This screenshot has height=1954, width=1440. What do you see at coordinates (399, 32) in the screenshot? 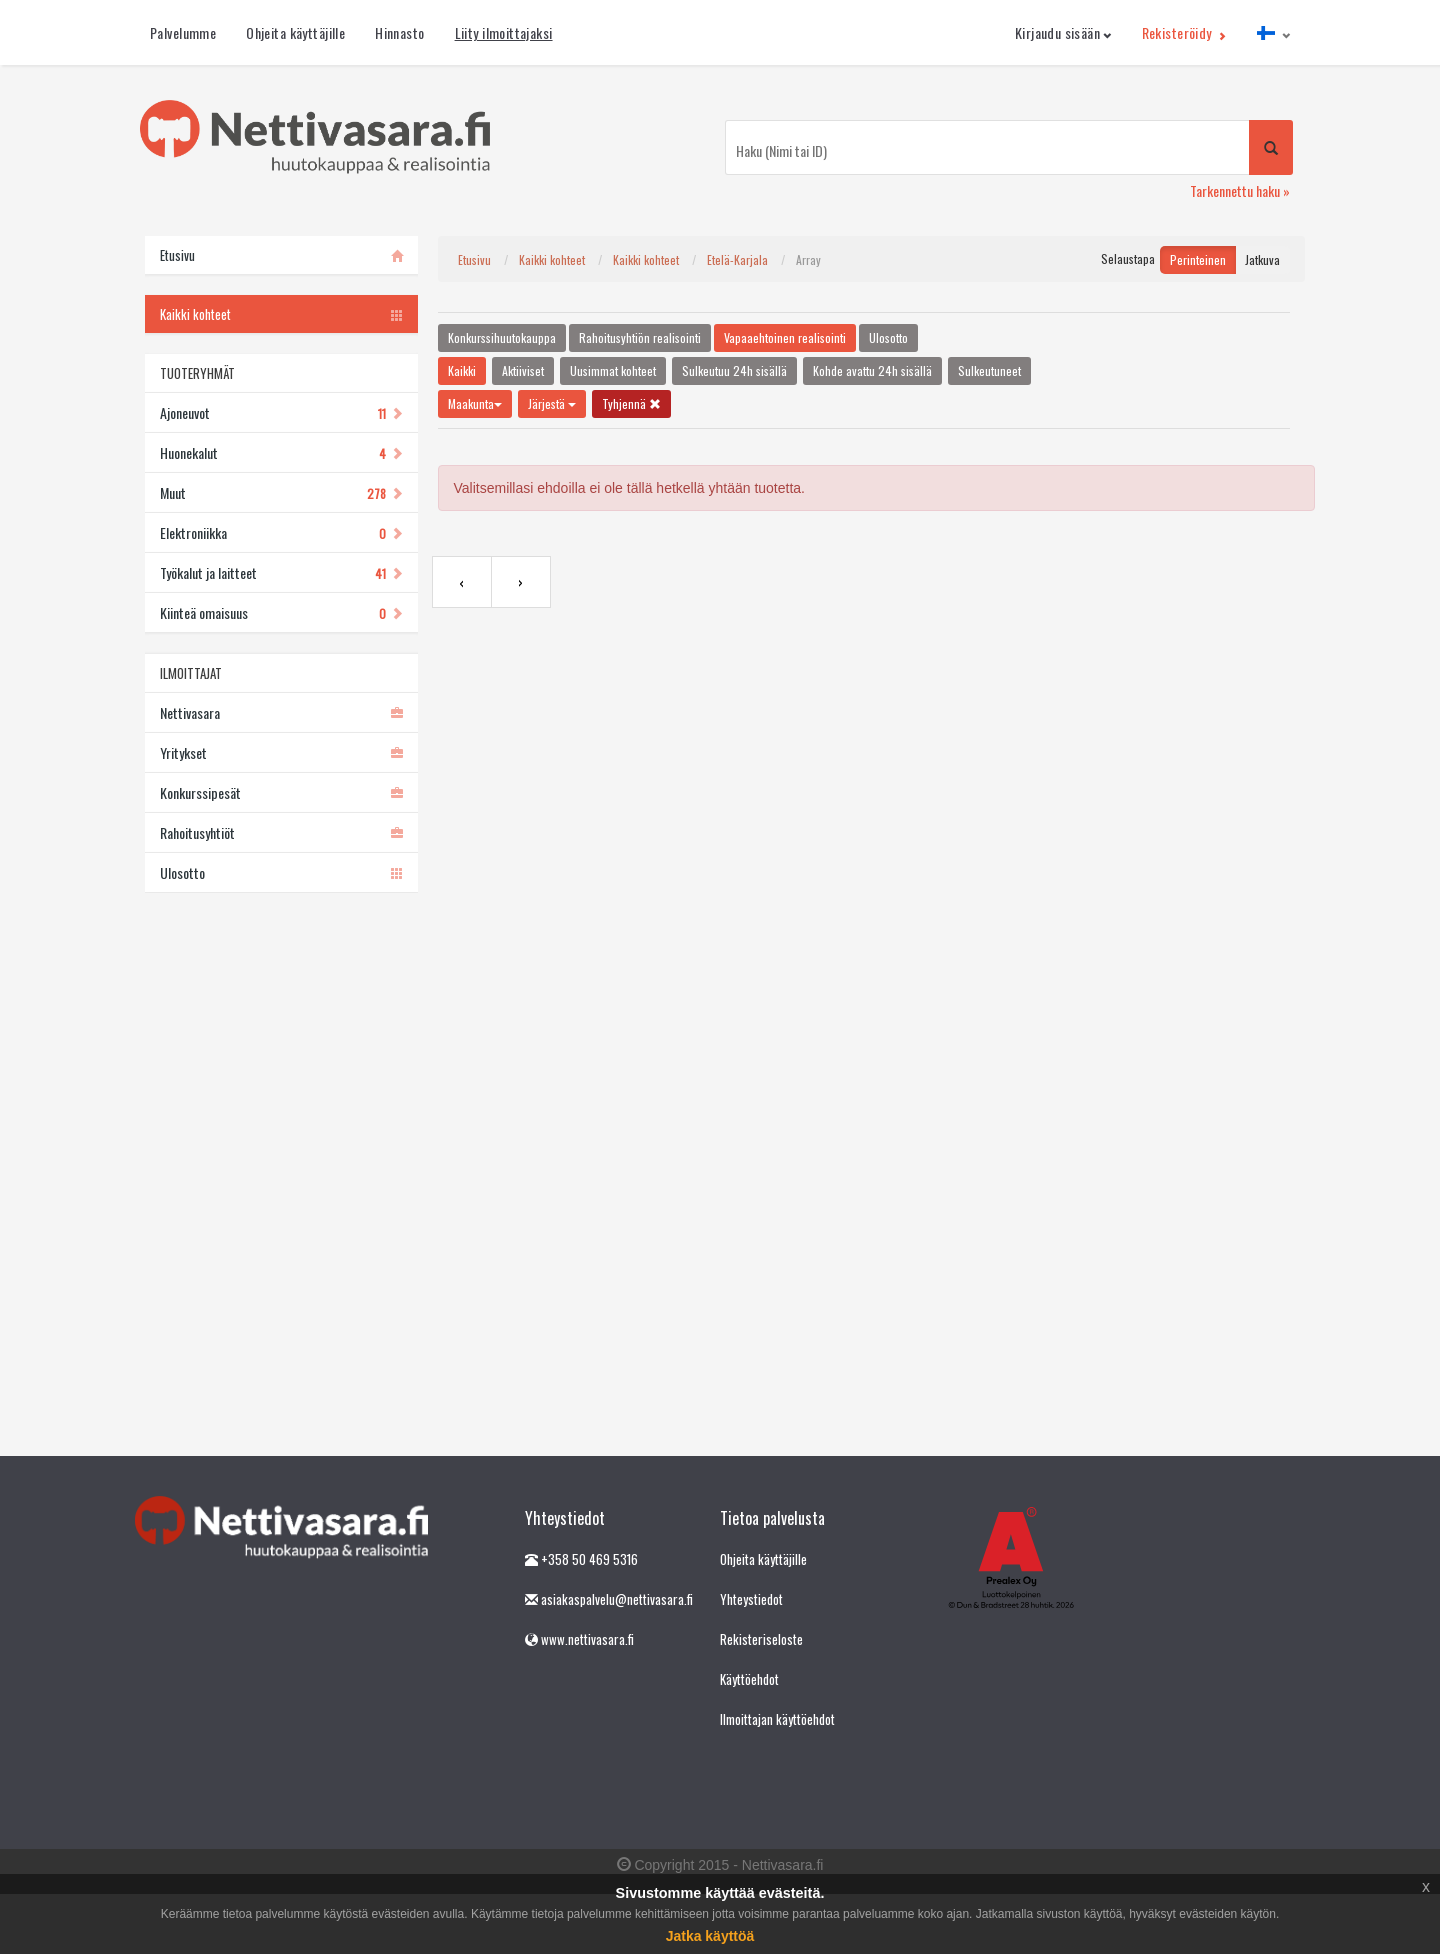
I see `Hinnasto` at bounding box center [399, 32].